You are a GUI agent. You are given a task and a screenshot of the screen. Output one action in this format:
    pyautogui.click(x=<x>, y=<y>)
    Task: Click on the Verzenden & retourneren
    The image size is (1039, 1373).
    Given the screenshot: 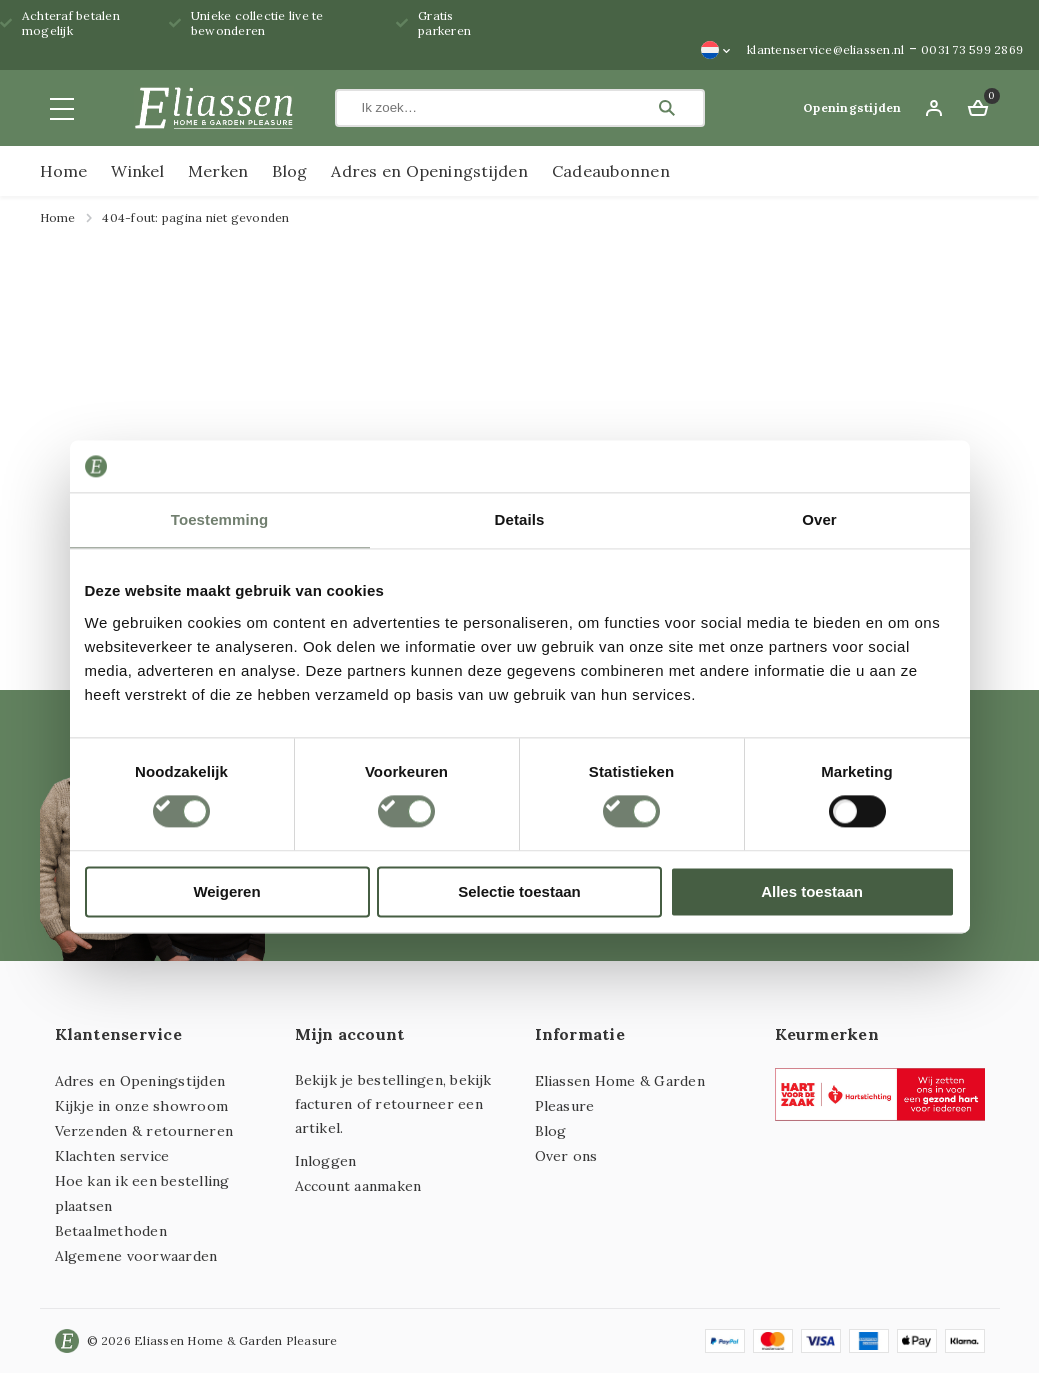 What is the action you would take?
    pyautogui.click(x=144, y=1131)
    